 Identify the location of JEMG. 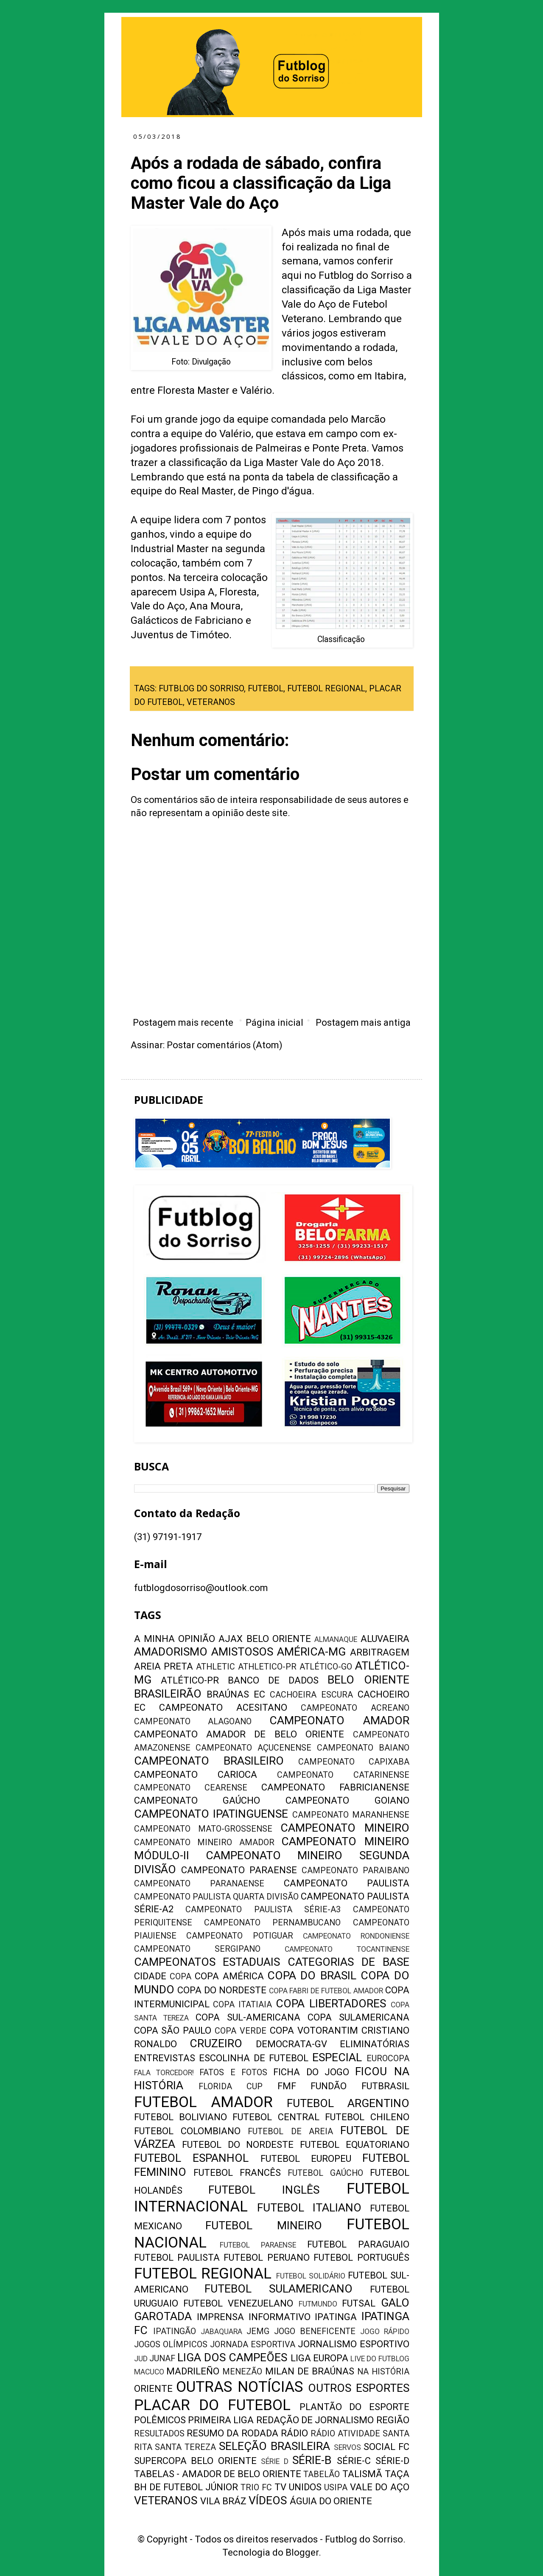
(257, 2331).